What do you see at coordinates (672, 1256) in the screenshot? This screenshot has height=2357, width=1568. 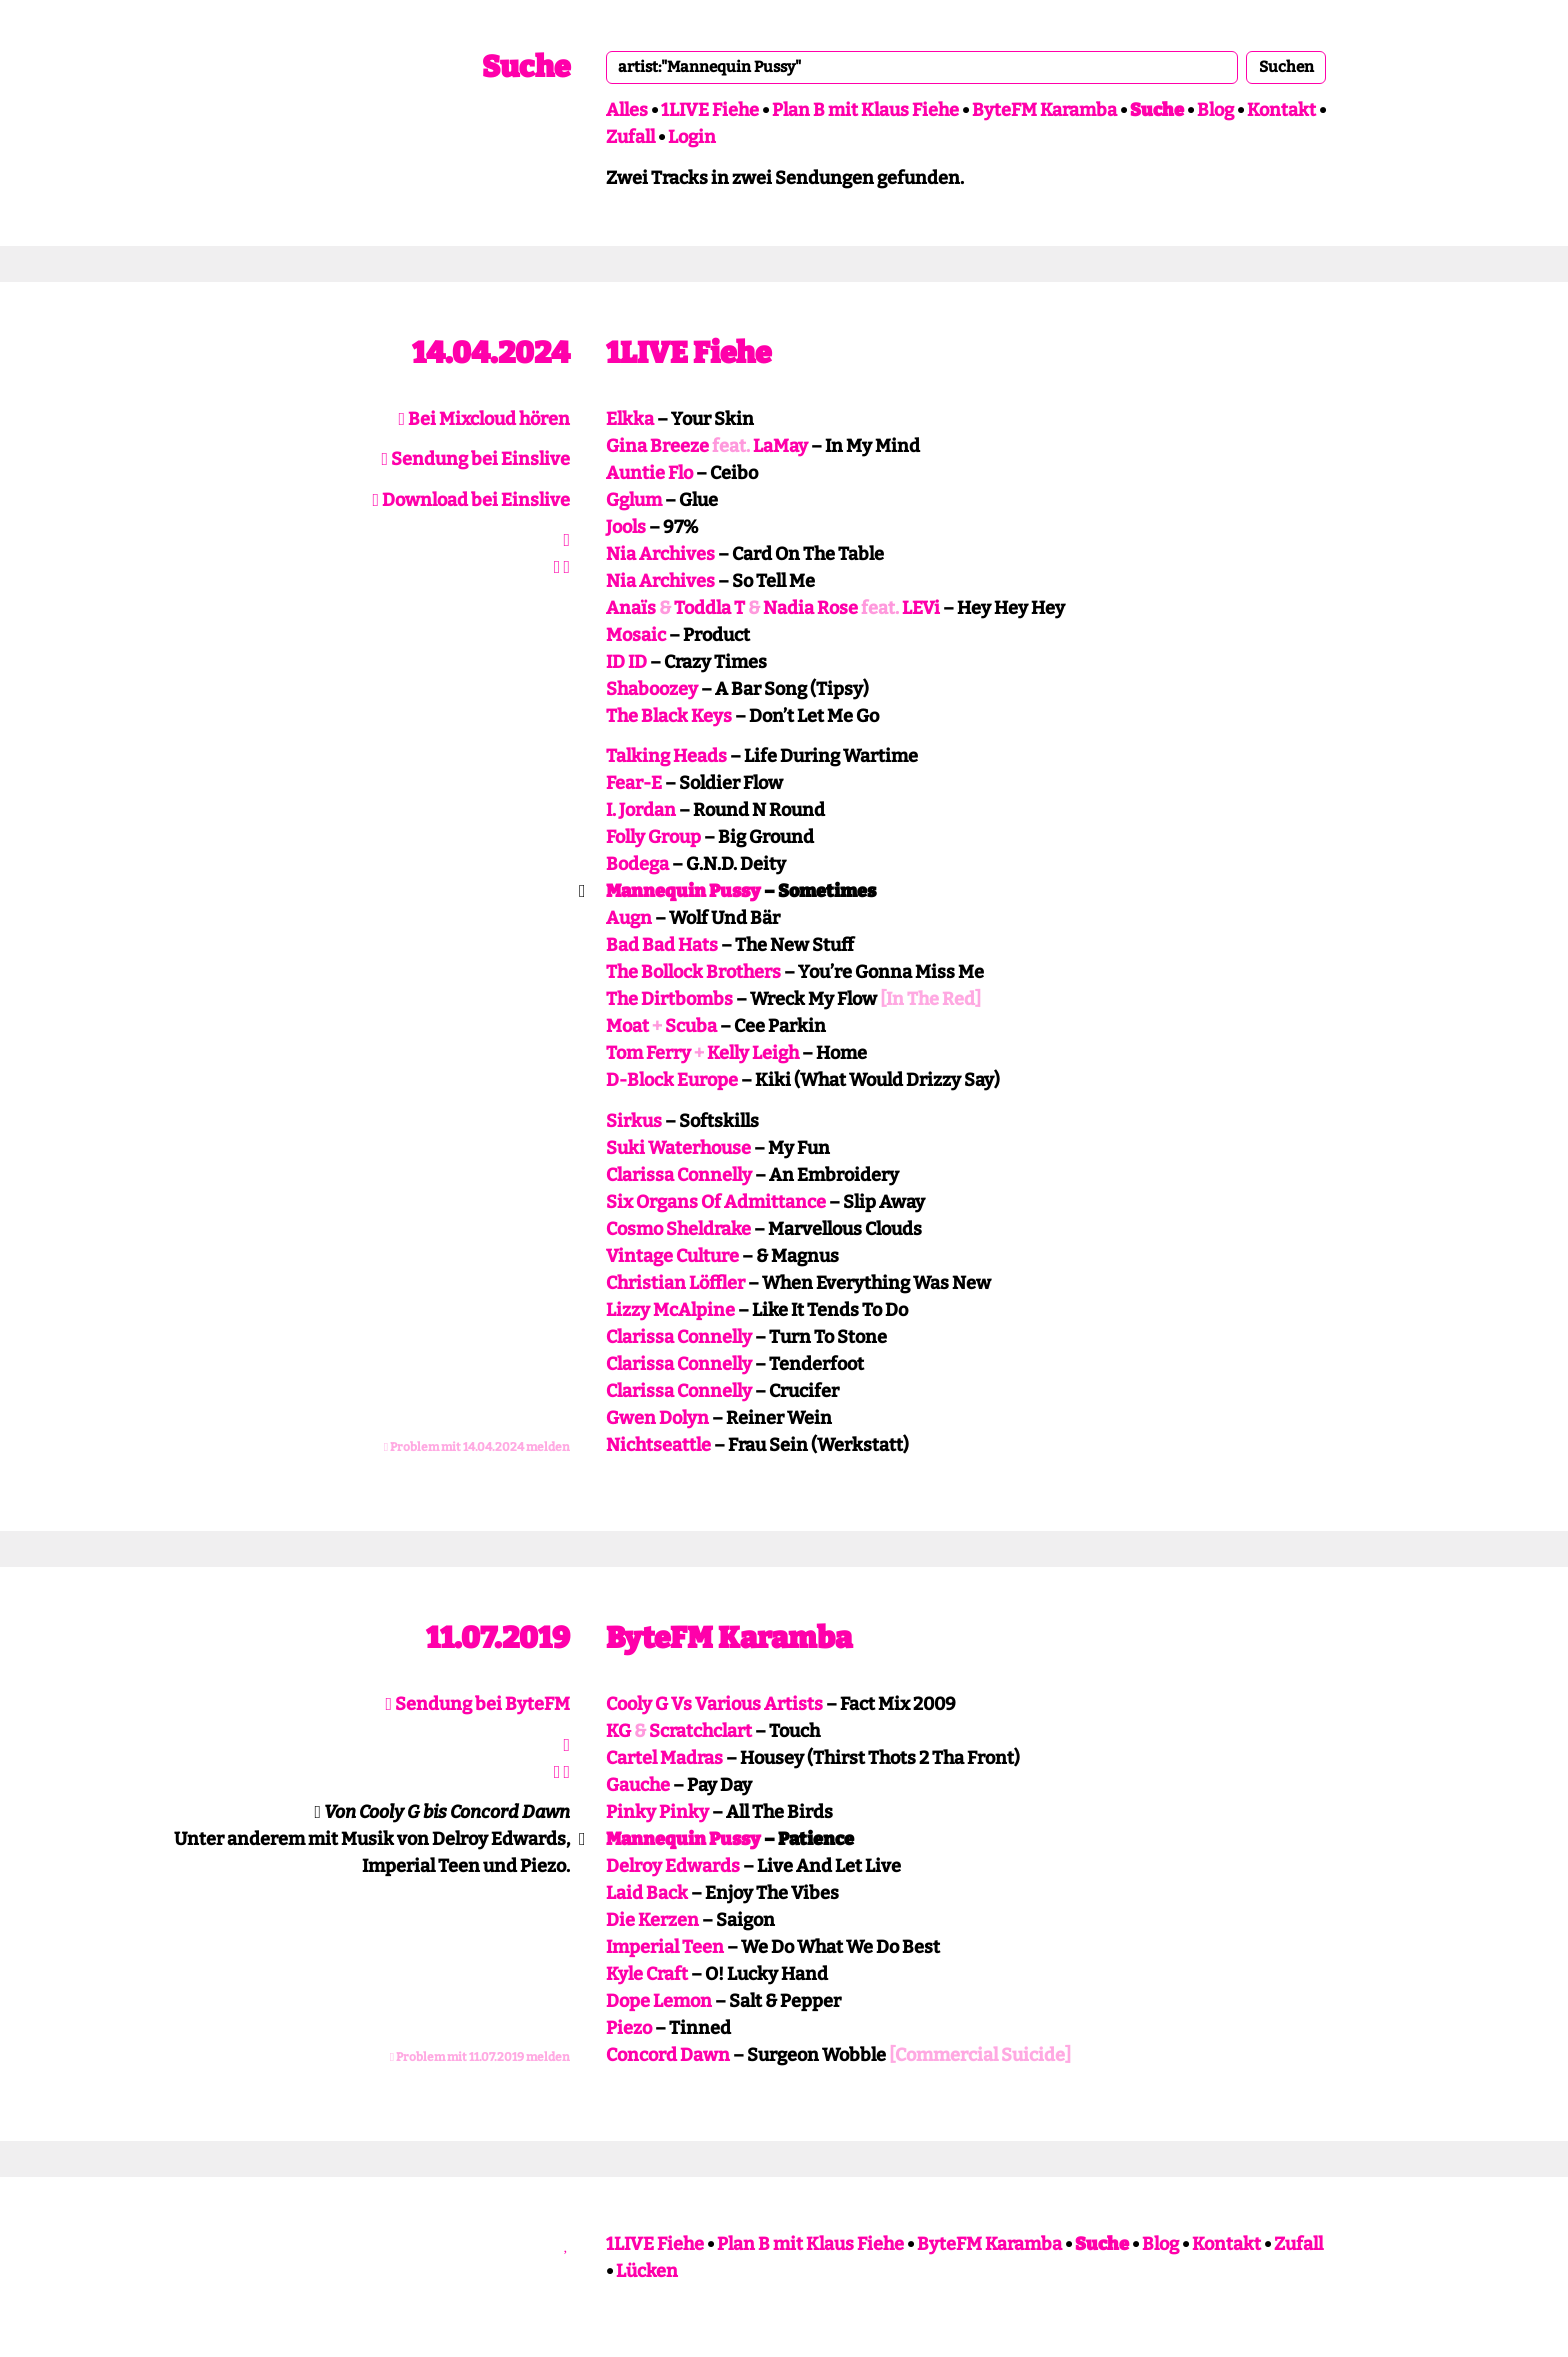 I see `Vintage Culture` at bounding box center [672, 1256].